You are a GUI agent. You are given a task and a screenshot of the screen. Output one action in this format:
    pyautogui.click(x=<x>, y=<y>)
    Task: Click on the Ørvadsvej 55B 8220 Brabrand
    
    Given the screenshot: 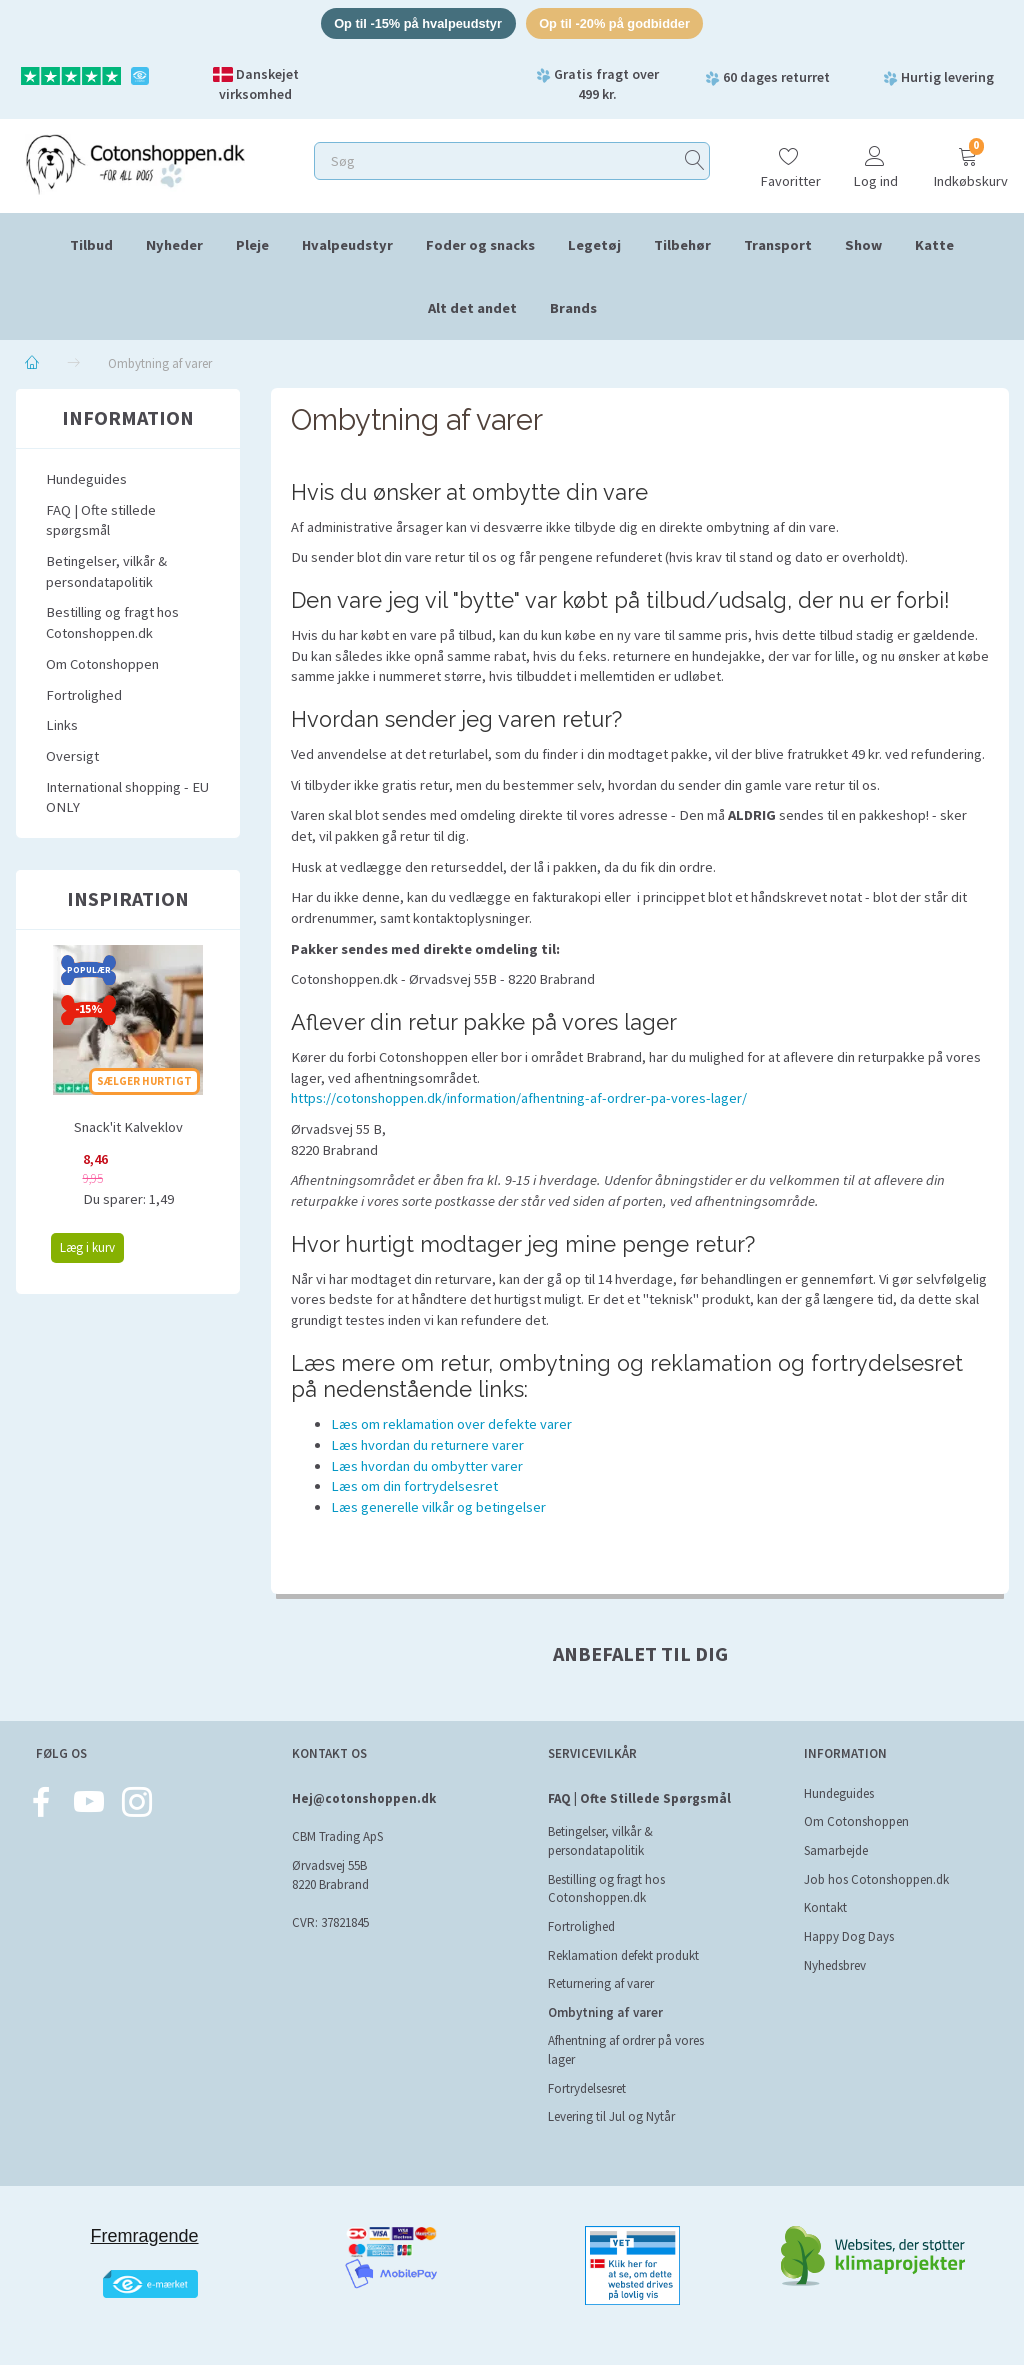 What is the action you would take?
    pyautogui.click(x=330, y=1875)
    